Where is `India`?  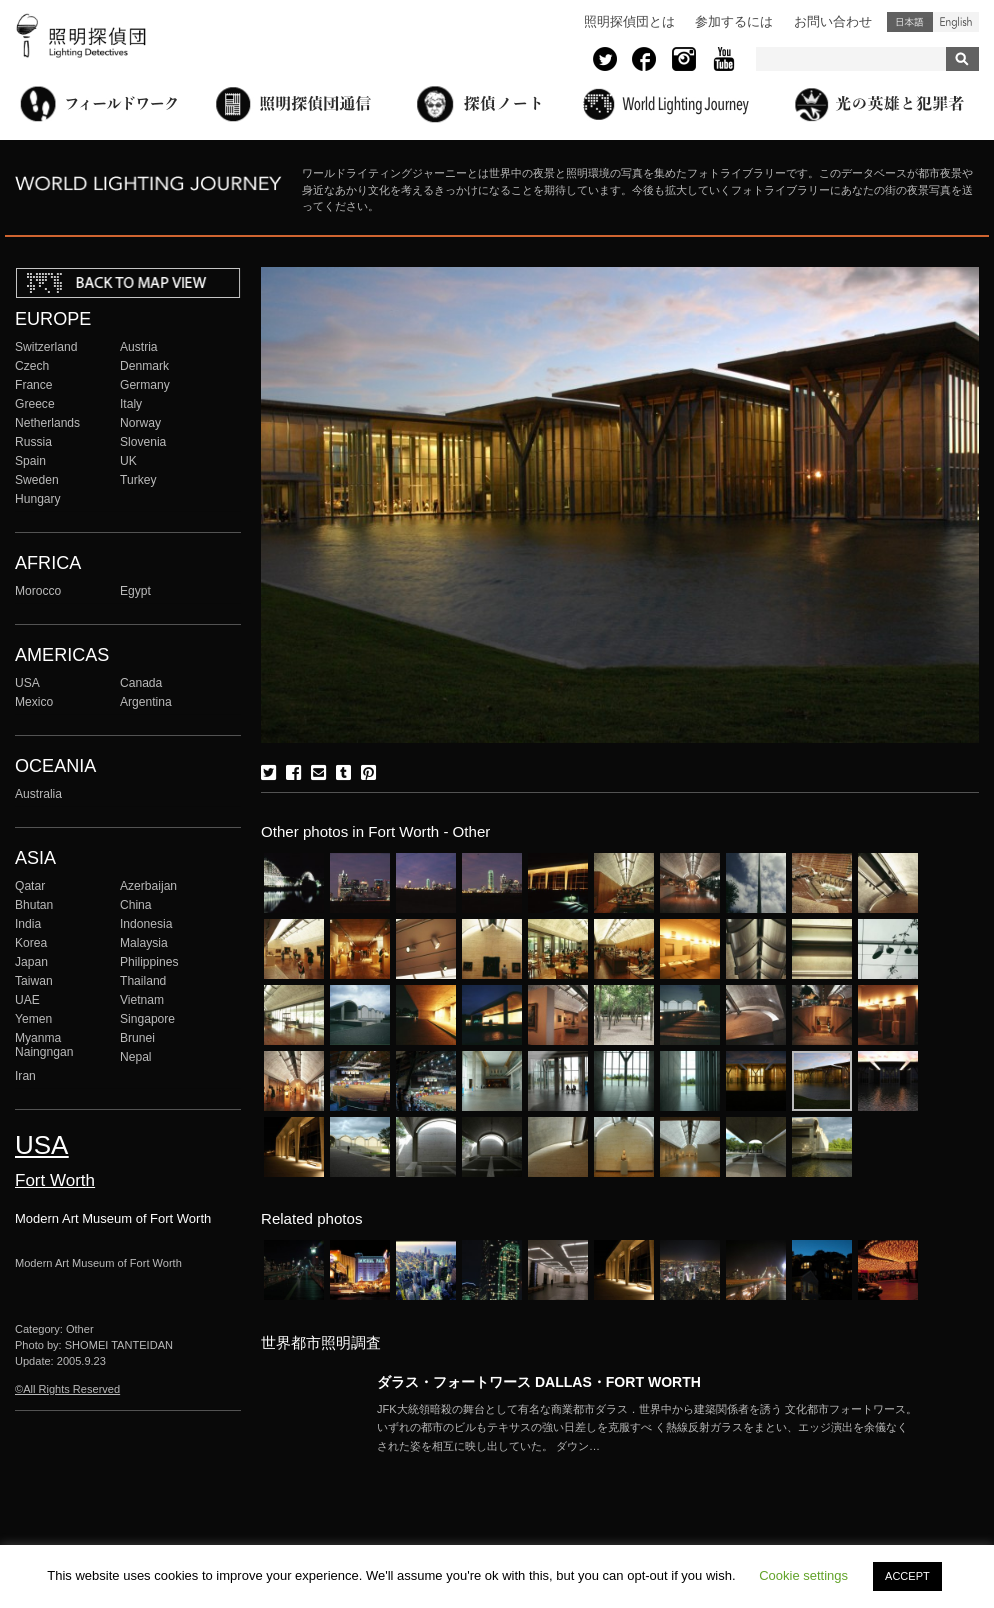 India is located at coordinates (28, 924).